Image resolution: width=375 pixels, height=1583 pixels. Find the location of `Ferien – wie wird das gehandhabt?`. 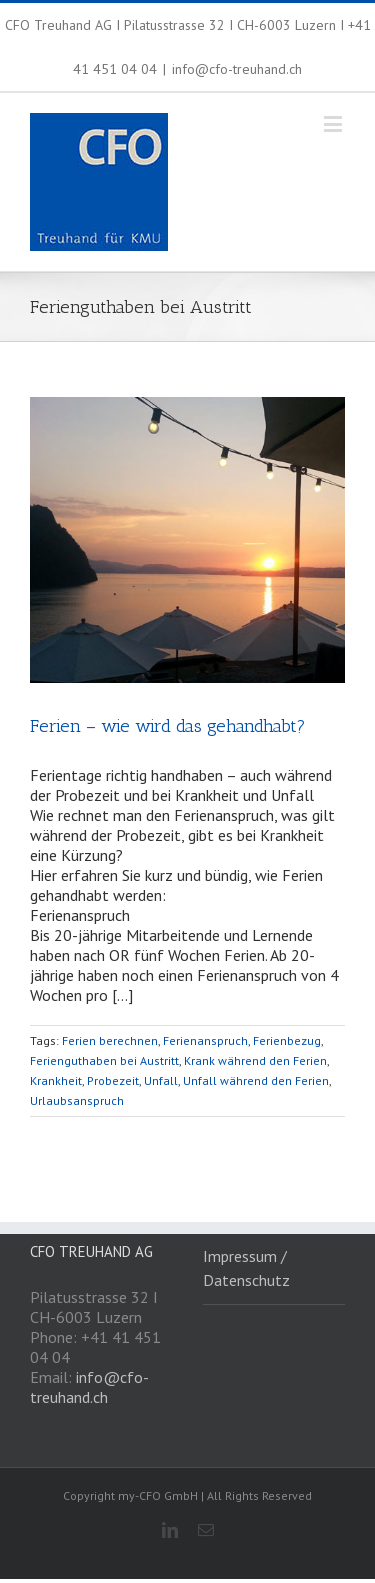

Ferien – wie wird das gehandhabt? is located at coordinates (168, 726).